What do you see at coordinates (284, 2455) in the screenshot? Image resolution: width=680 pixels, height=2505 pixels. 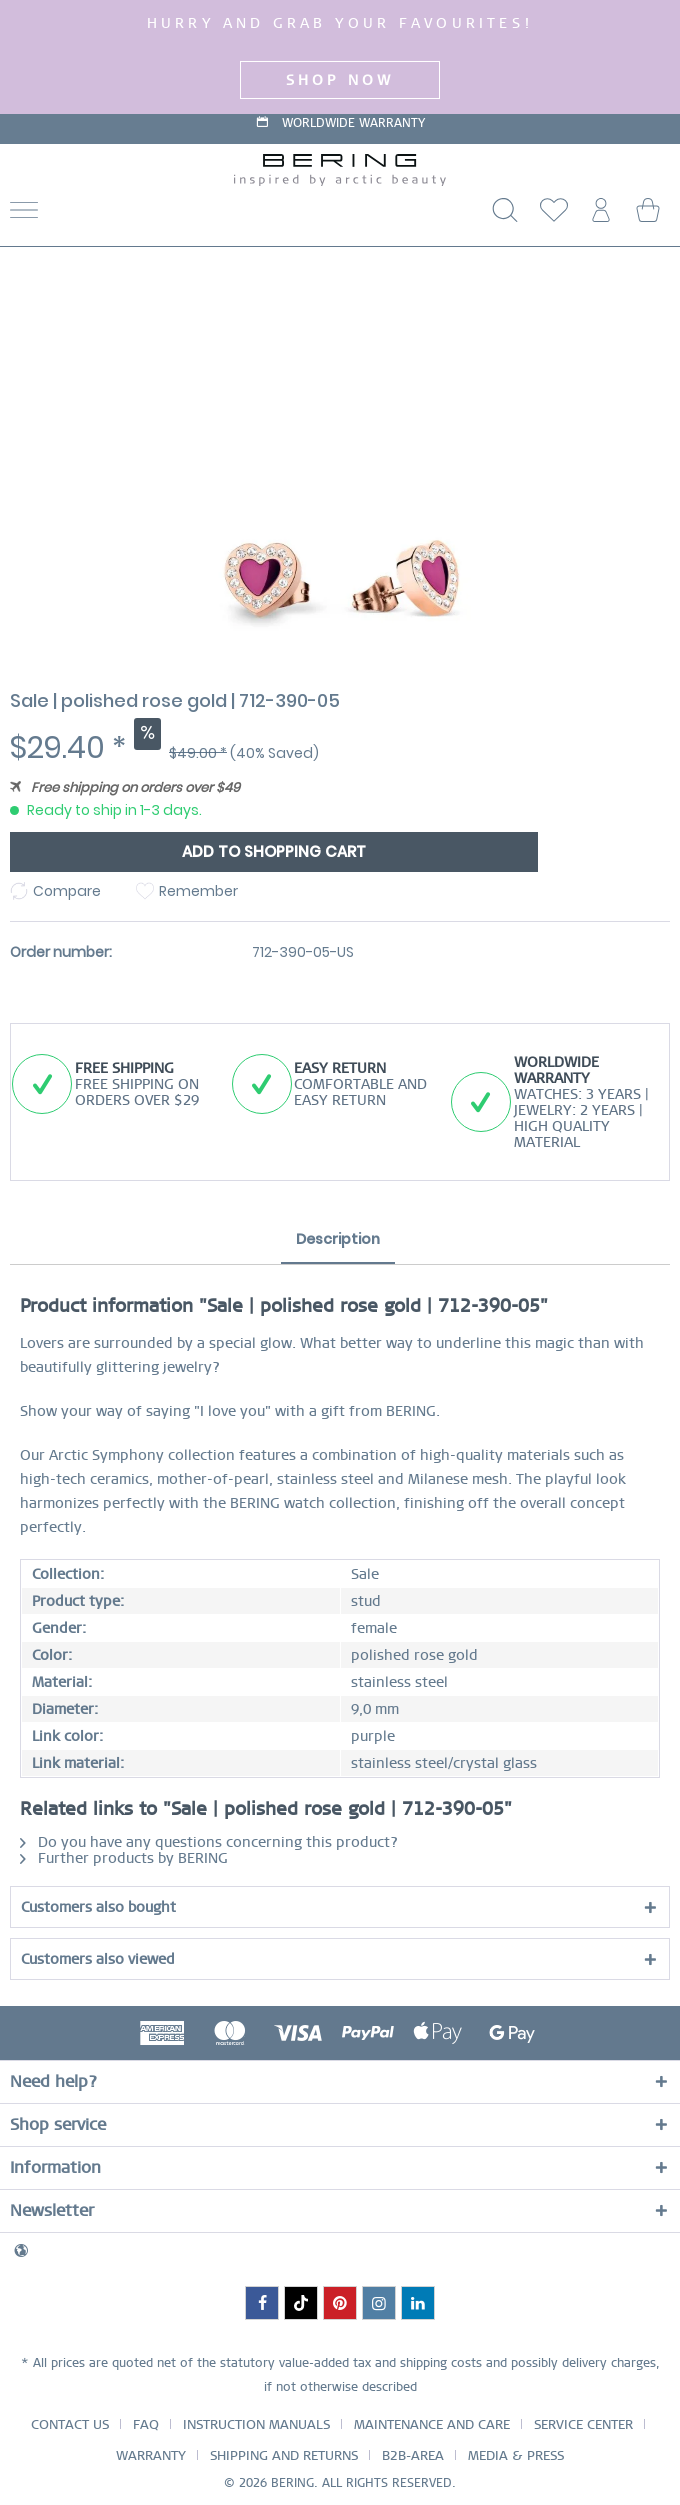 I see `SHIPPING AND RETURNS` at bounding box center [284, 2455].